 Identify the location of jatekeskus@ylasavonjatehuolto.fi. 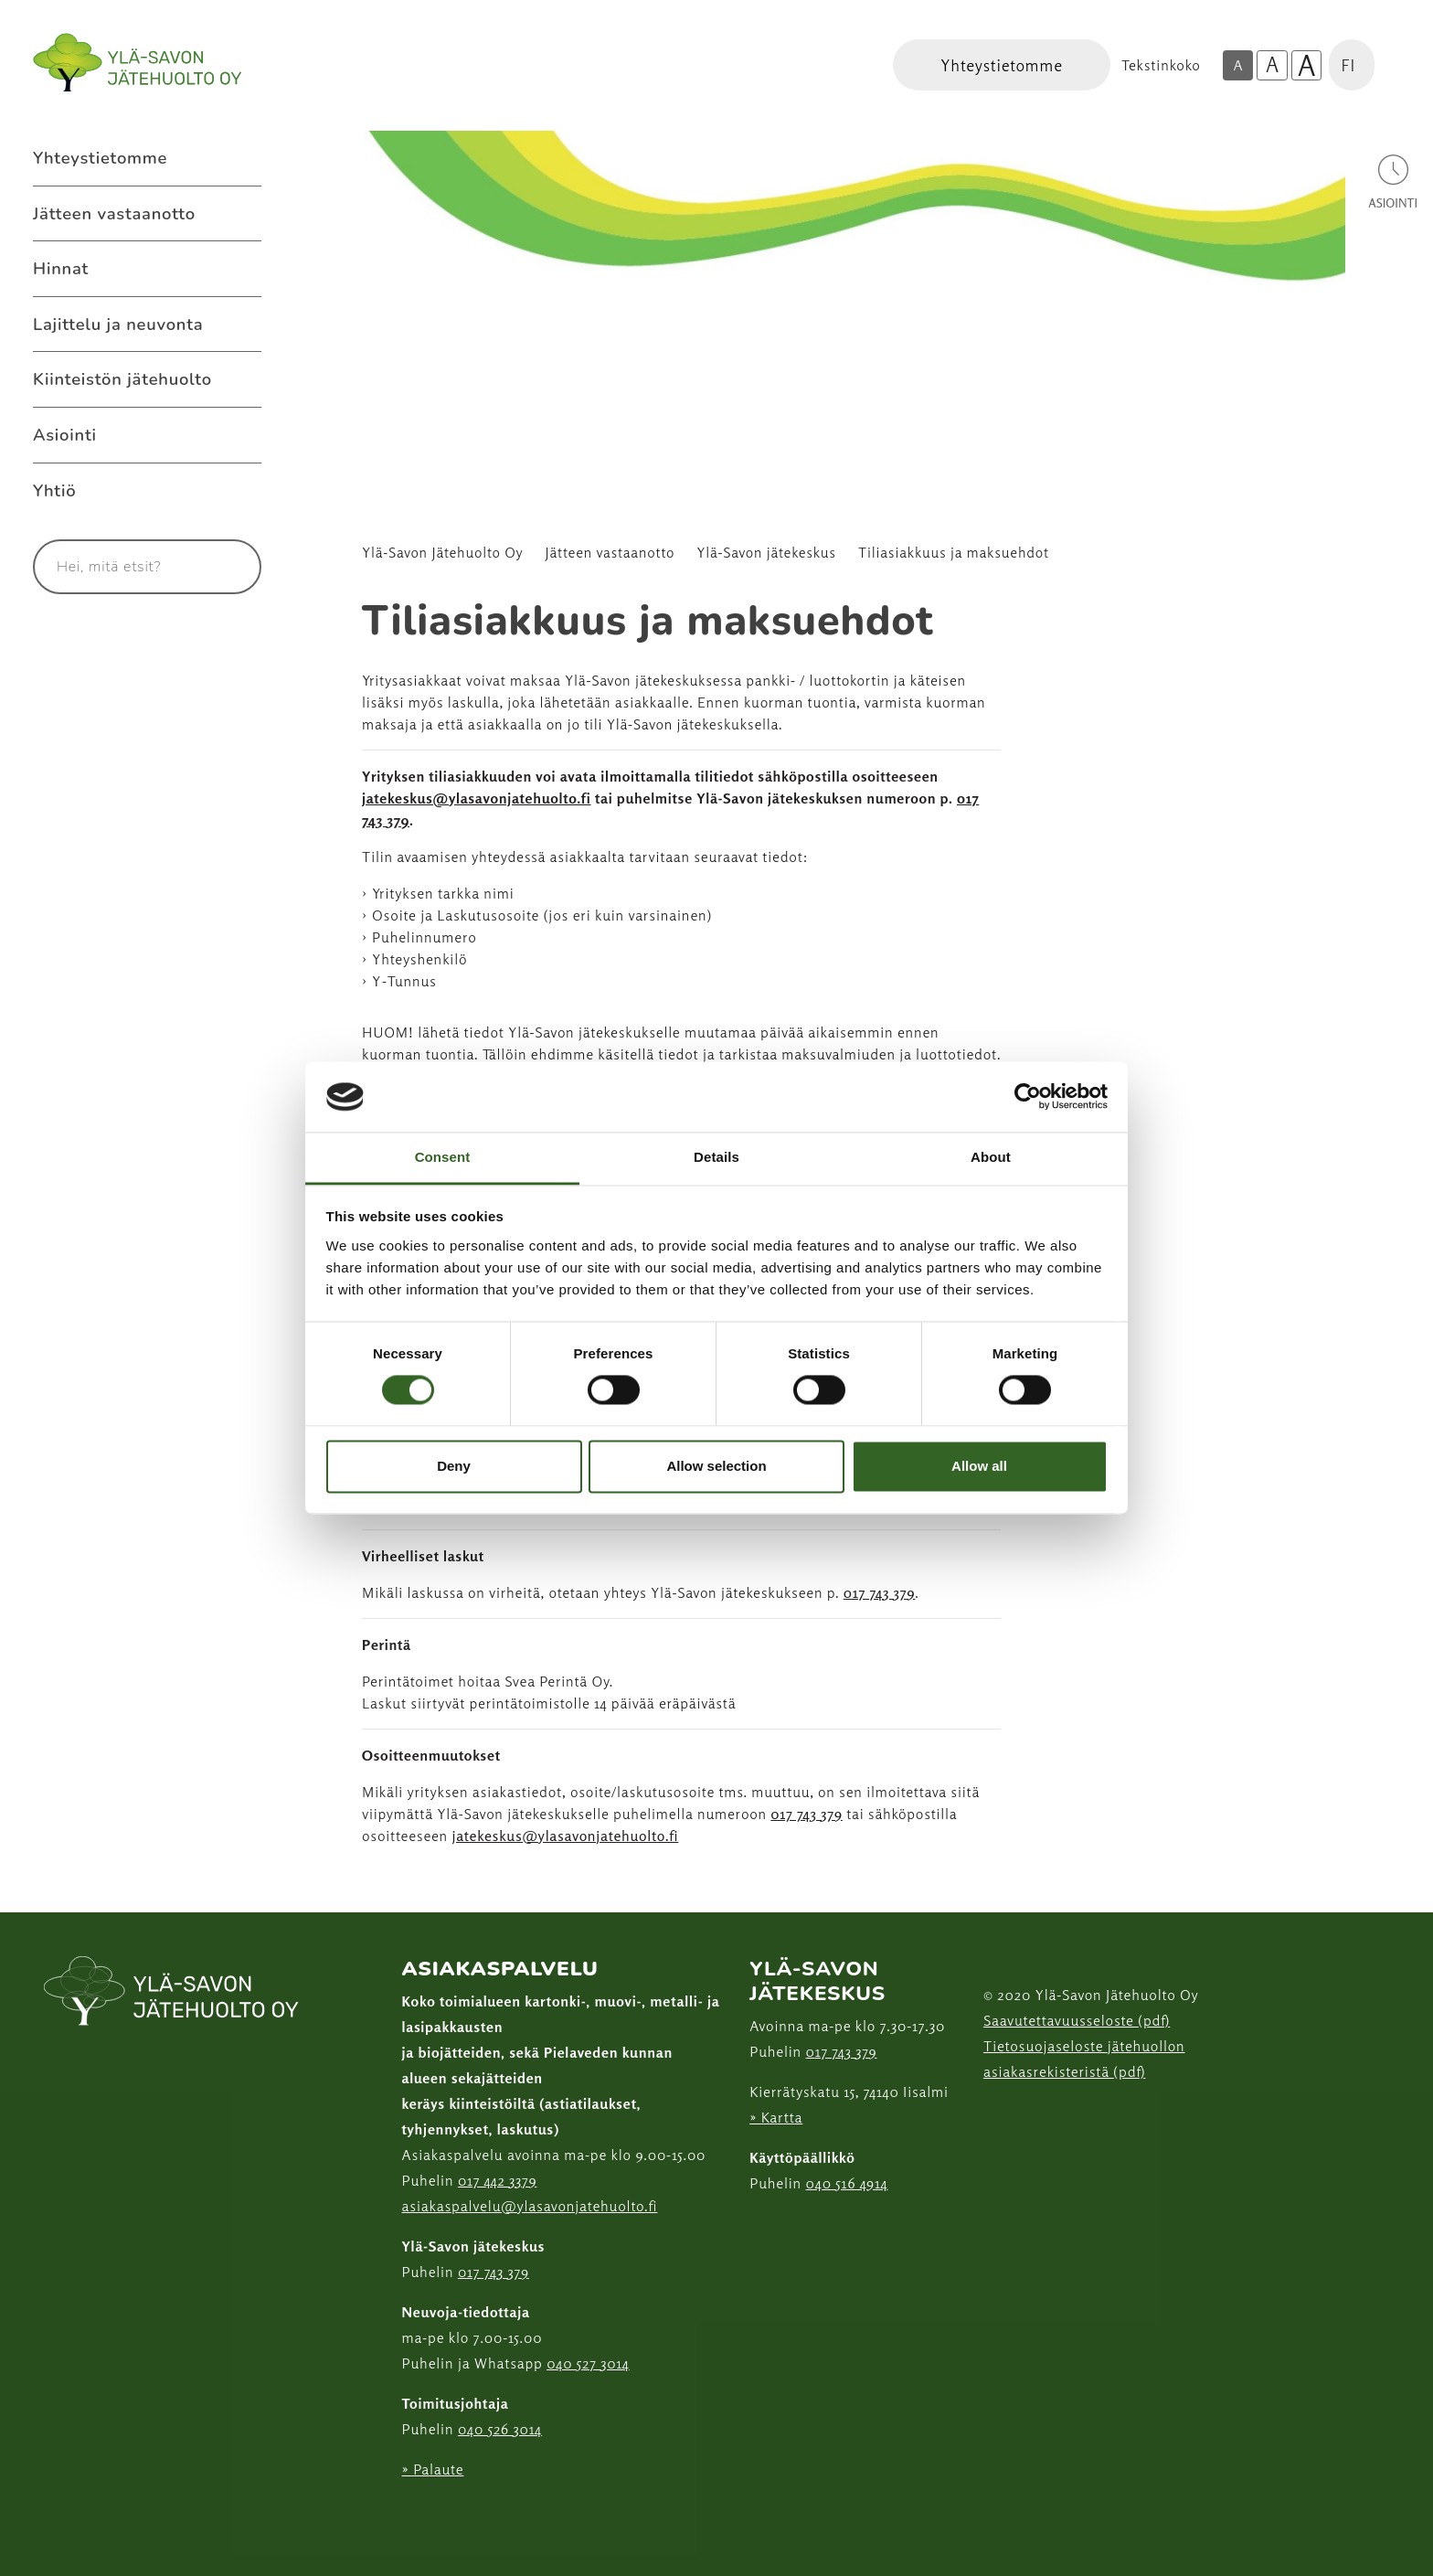
(476, 798).